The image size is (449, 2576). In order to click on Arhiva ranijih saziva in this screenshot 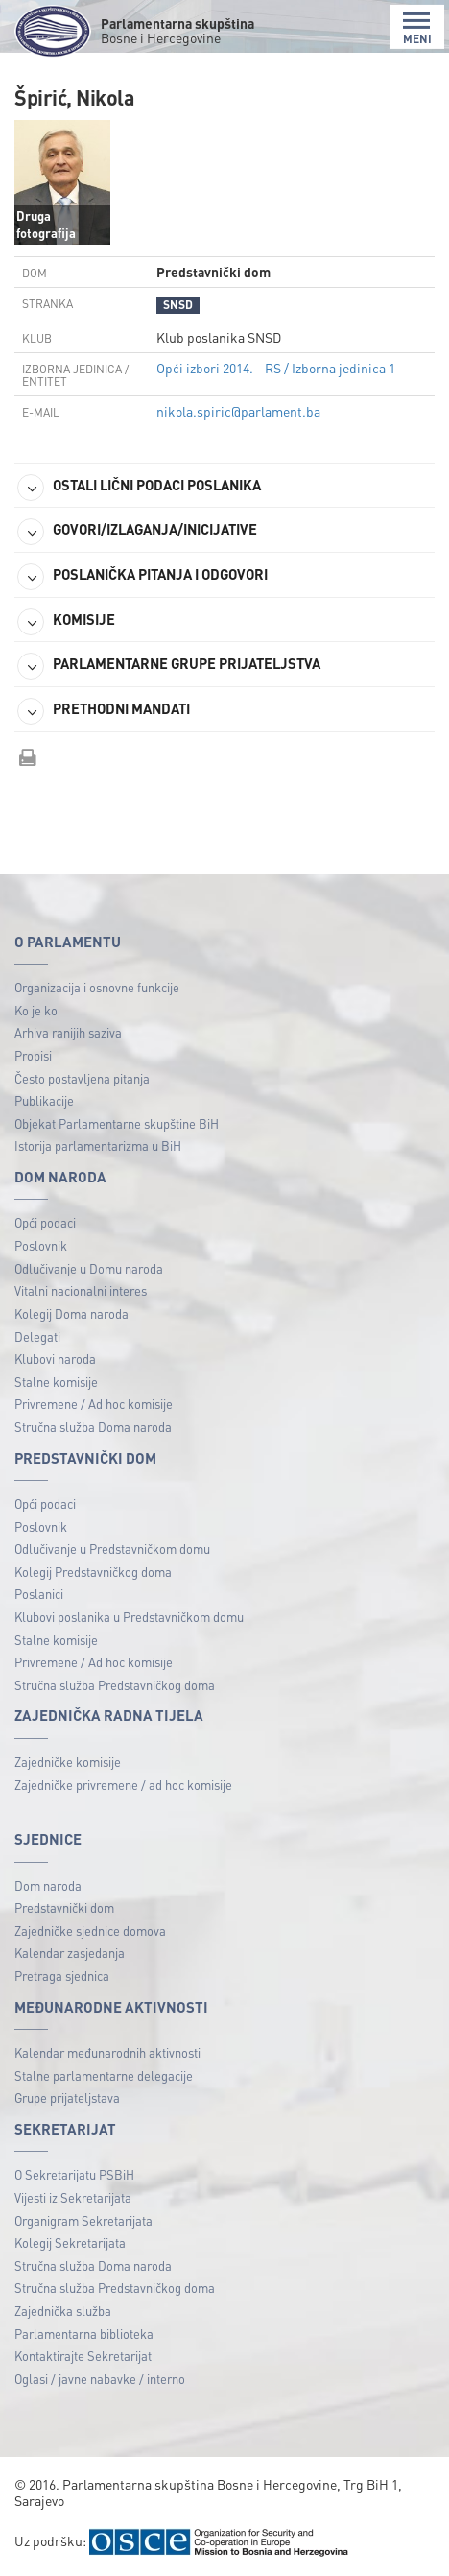, I will do `click(68, 1032)`.